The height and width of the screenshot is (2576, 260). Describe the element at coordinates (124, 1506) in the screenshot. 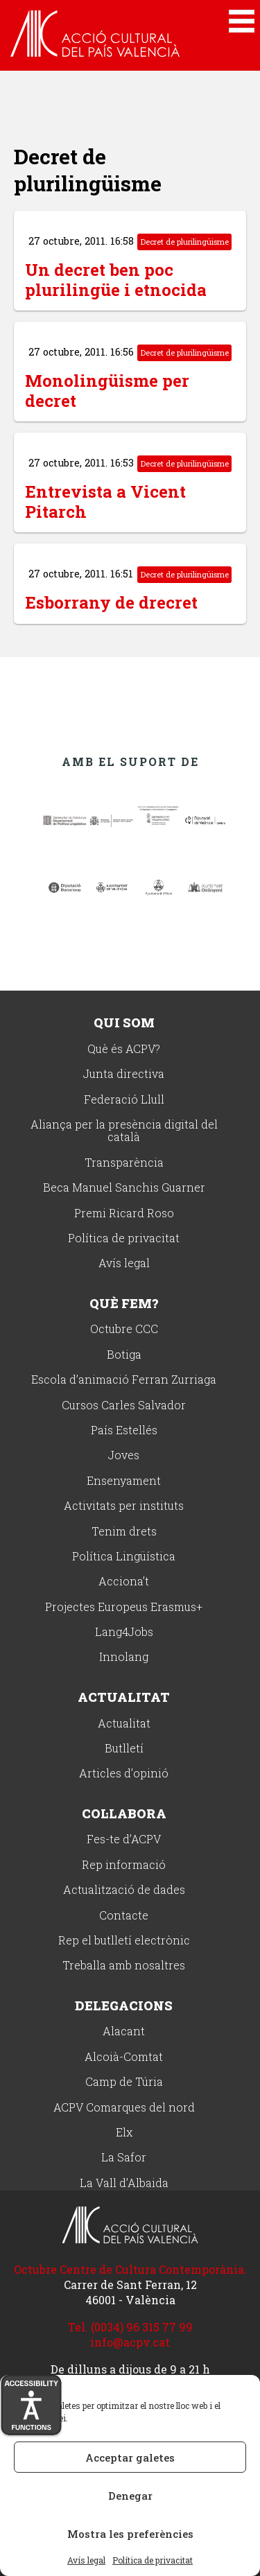

I see `Activitats per instituts` at that location.